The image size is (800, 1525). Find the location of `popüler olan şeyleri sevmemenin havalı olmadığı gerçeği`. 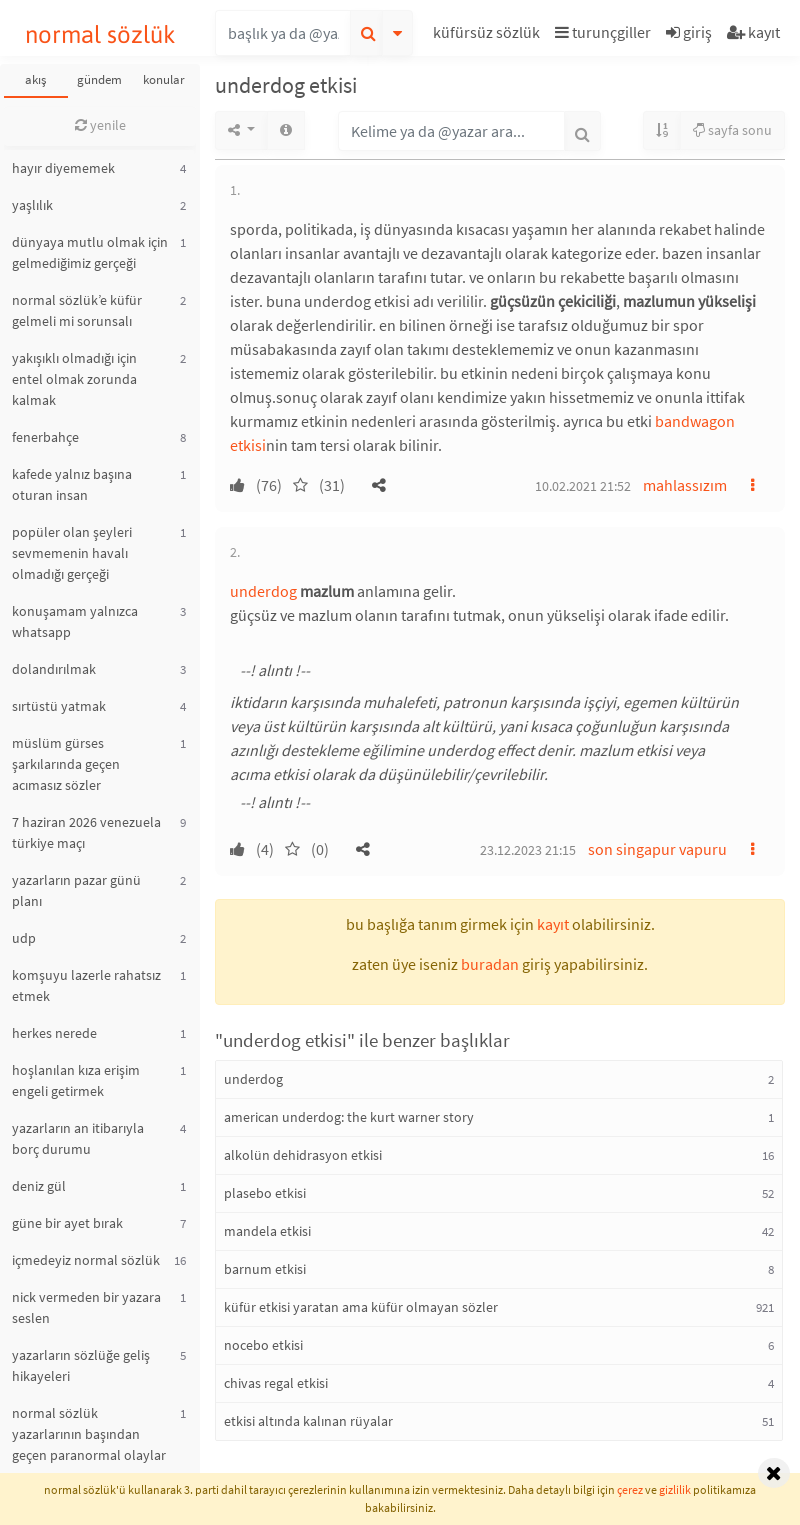

popüler olan şeyleri sevmemenin havalı olmadığı gerçeği is located at coordinates (72, 553).